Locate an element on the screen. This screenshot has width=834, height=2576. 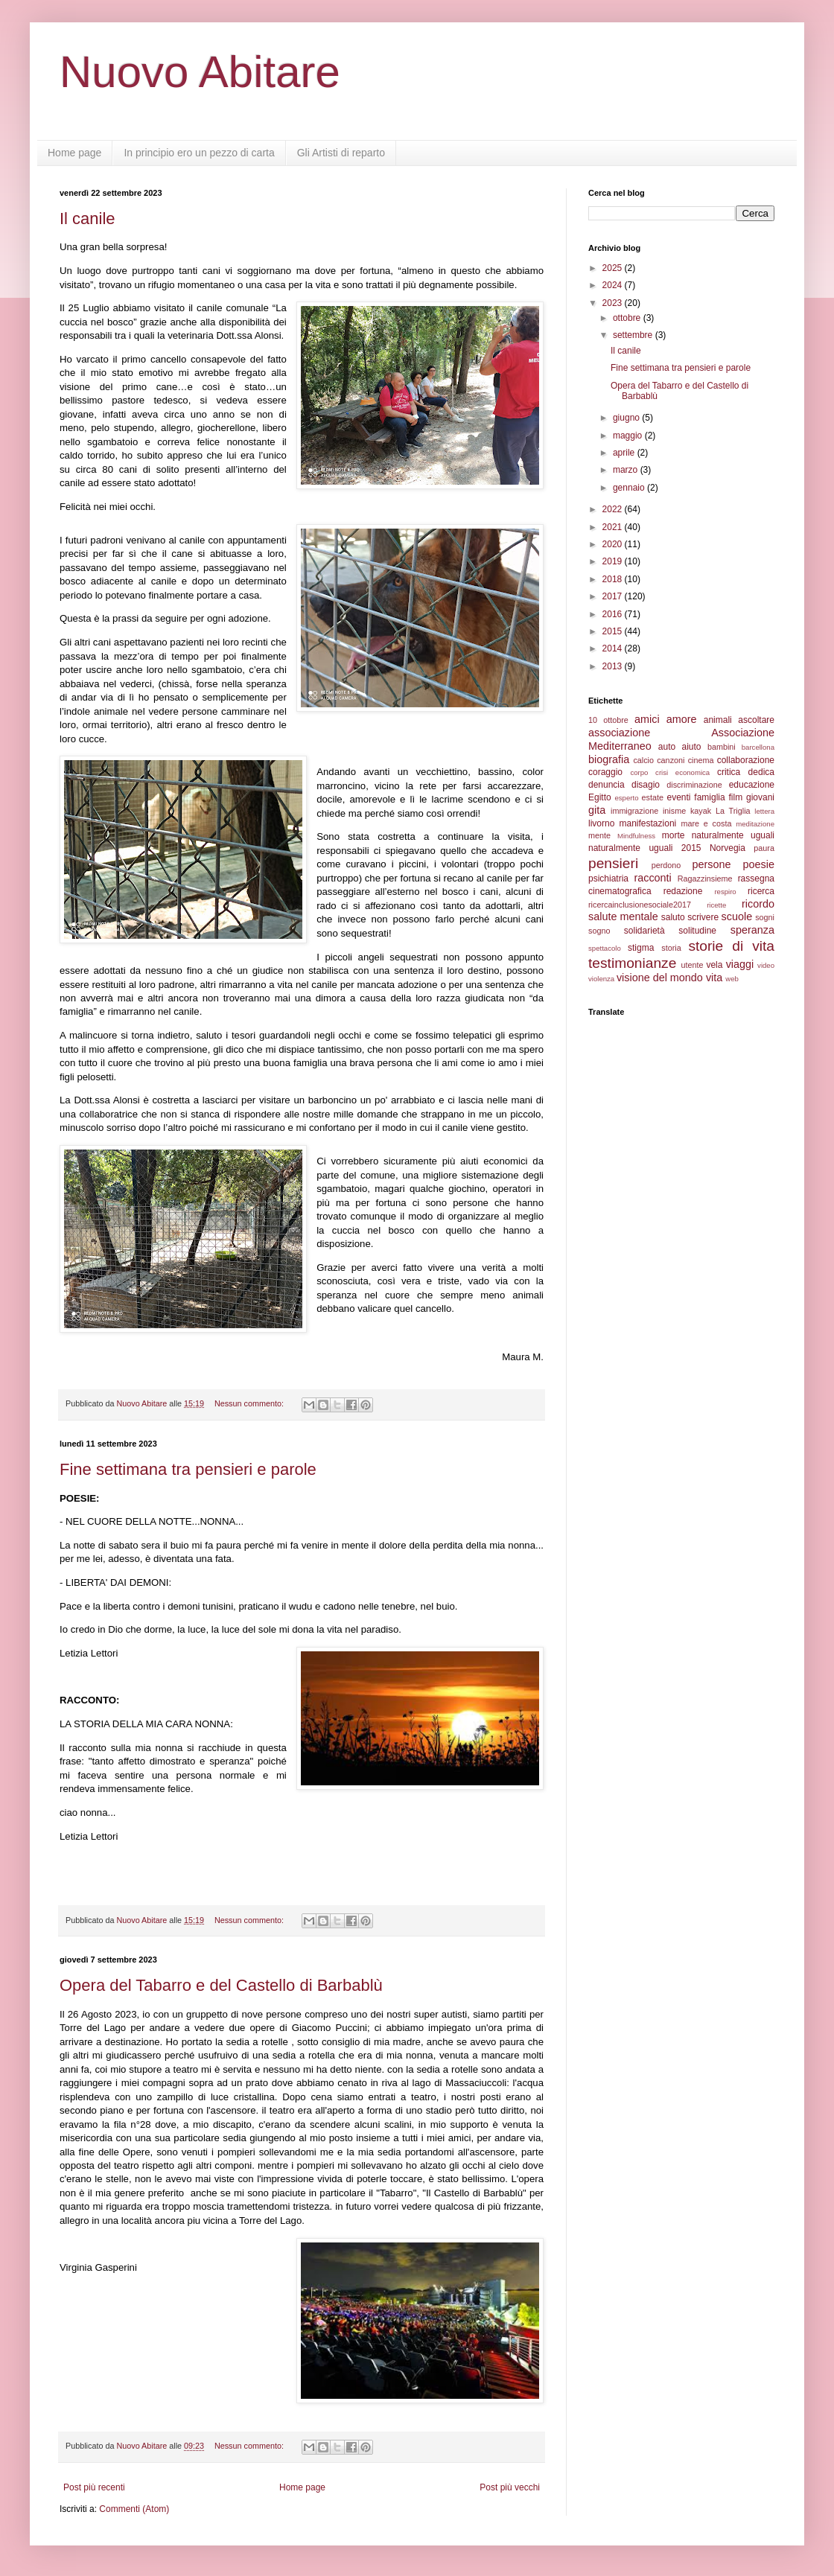
vita is located at coordinates (714, 977).